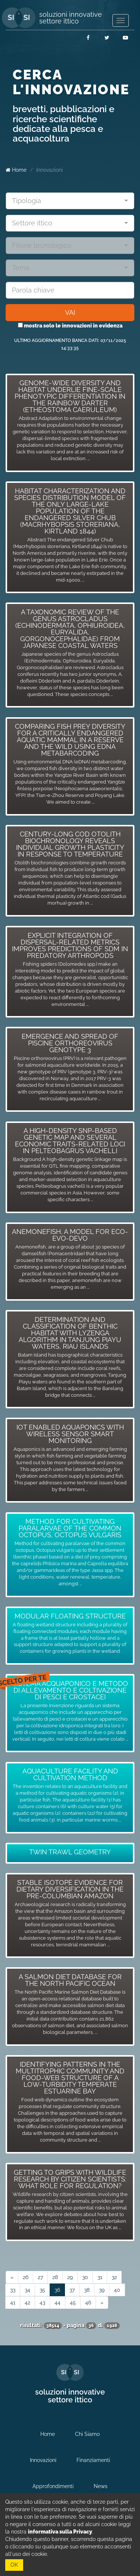  Describe the element at coordinates (85, 2277) in the screenshot. I see `30` at that location.